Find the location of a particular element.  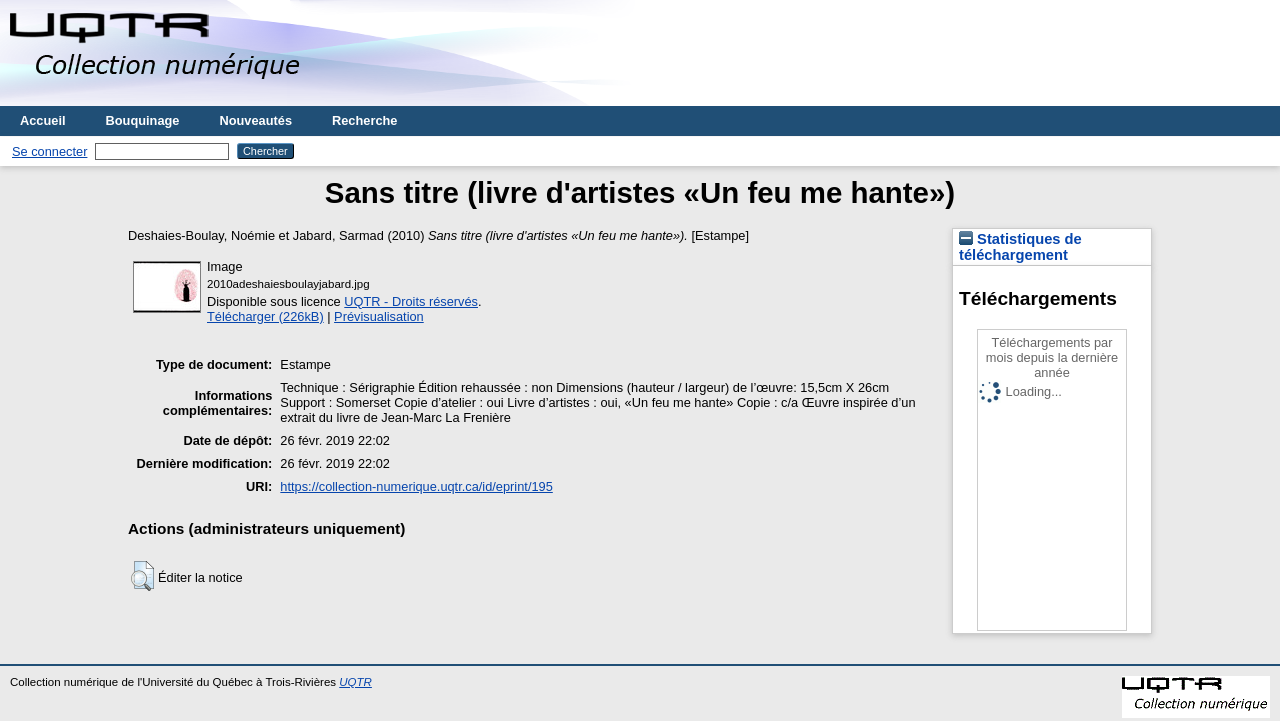

https://collection-numerique.uqtr.ca/id/eprint/195 is located at coordinates (416, 486).